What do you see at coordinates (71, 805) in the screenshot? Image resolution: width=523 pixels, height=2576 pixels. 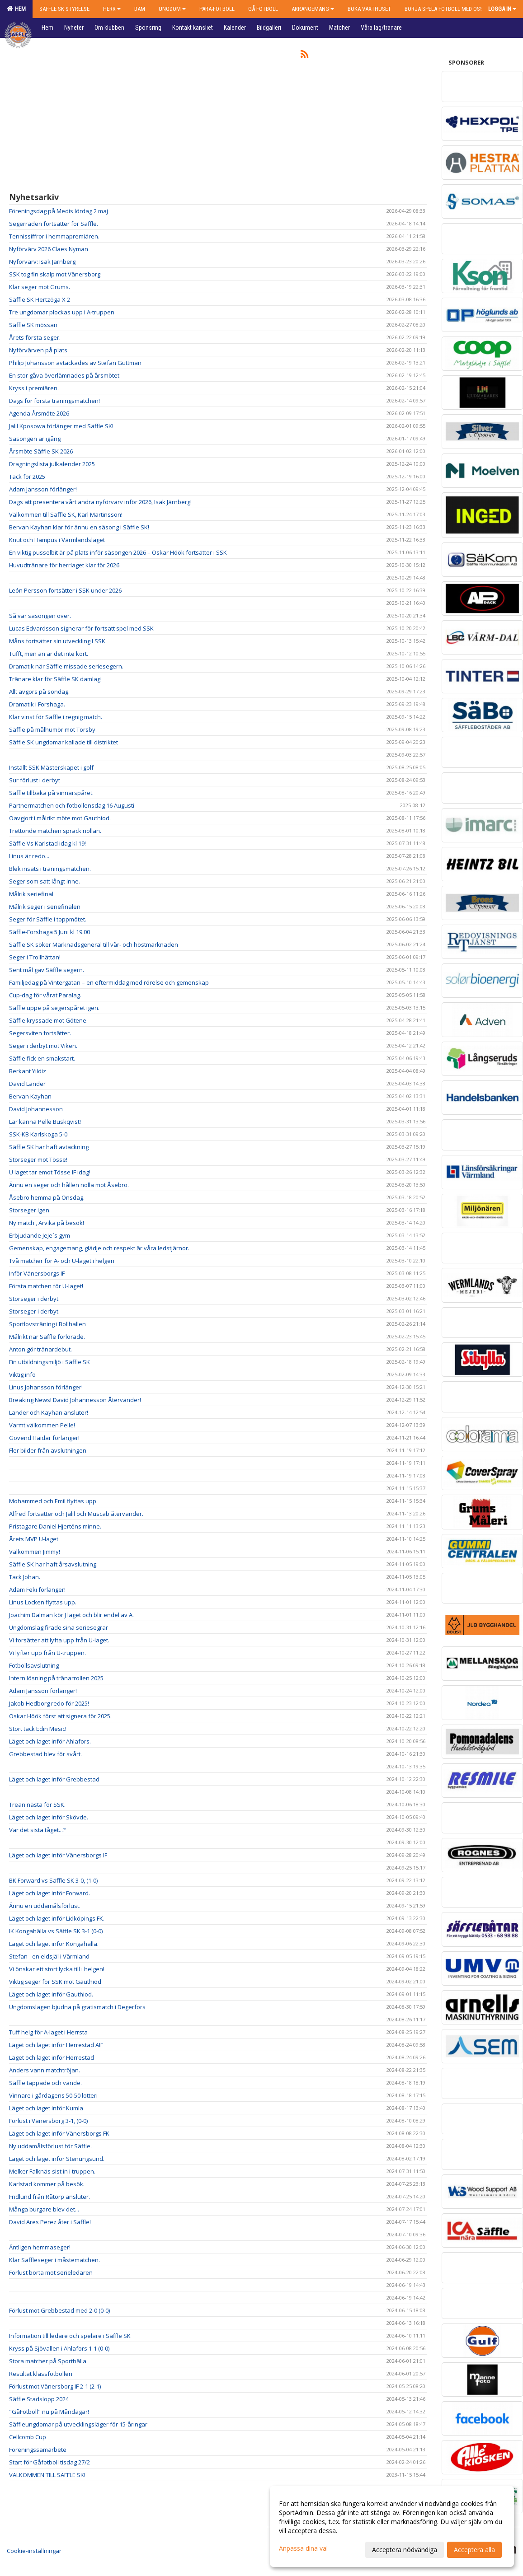 I see `Partnermatchen och fotbollensdag 16 Augusti` at bounding box center [71, 805].